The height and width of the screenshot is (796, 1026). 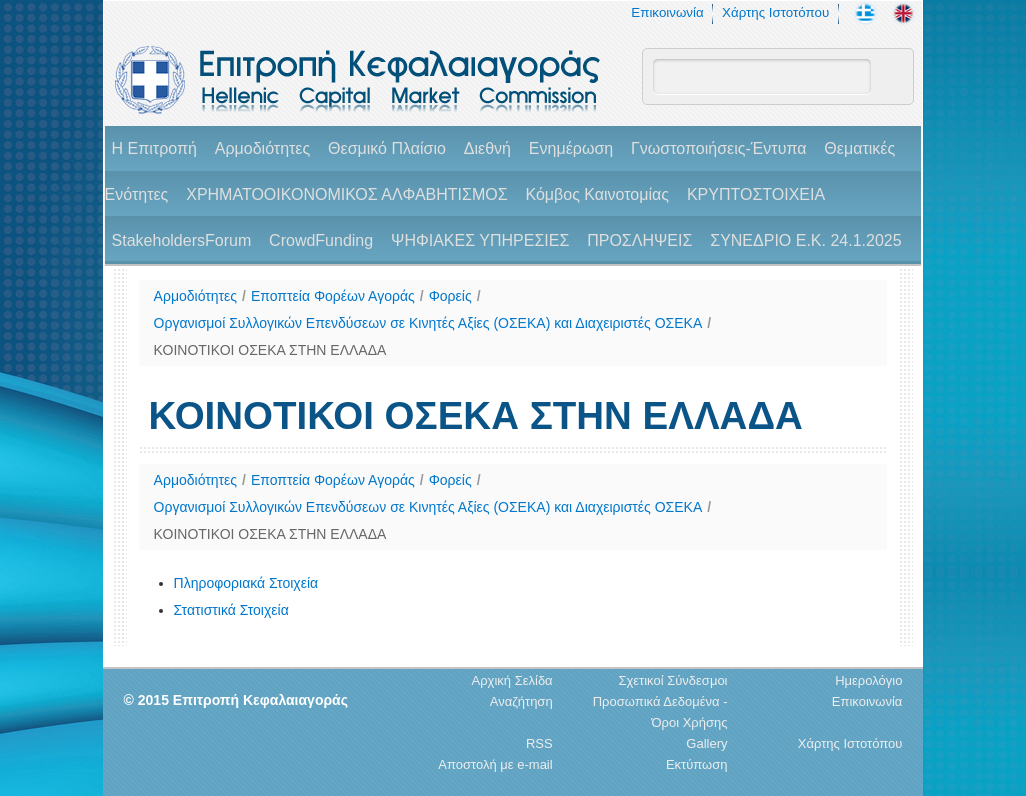 I want to click on Οργανισμοί Συλλογικών Επενδύσεων σε Κινητές Αξίες (ΟΣΕΚΑ) και Διαχειριστές ΟΣΕΚΑ, so click(x=428, y=323).